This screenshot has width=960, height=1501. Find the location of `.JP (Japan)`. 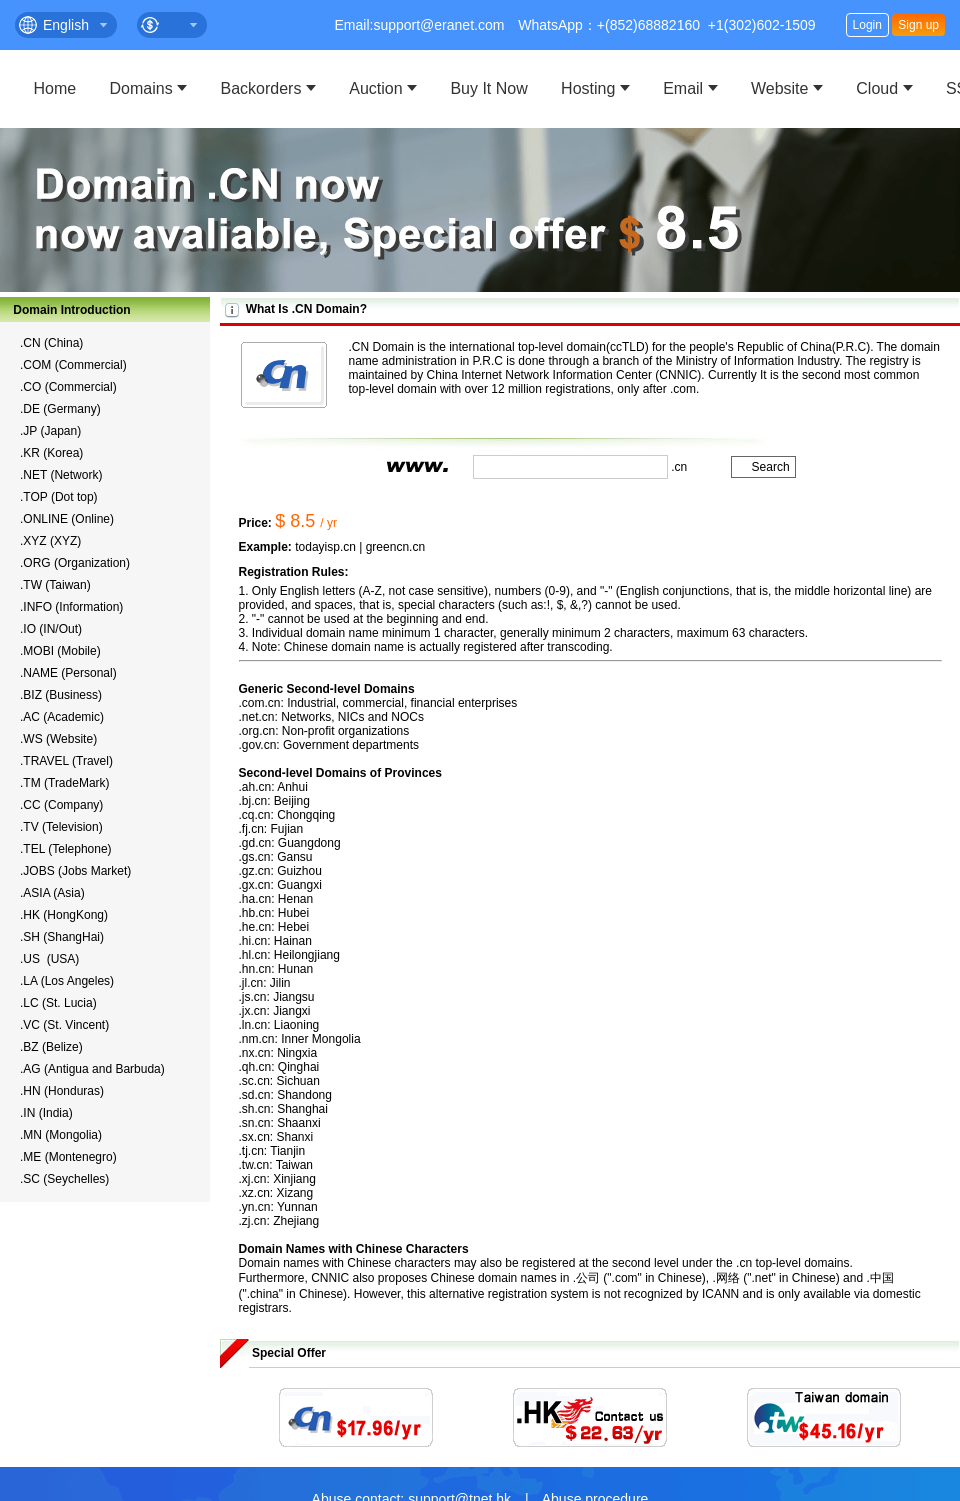

.JP (Japan) is located at coordinates (50, 431).